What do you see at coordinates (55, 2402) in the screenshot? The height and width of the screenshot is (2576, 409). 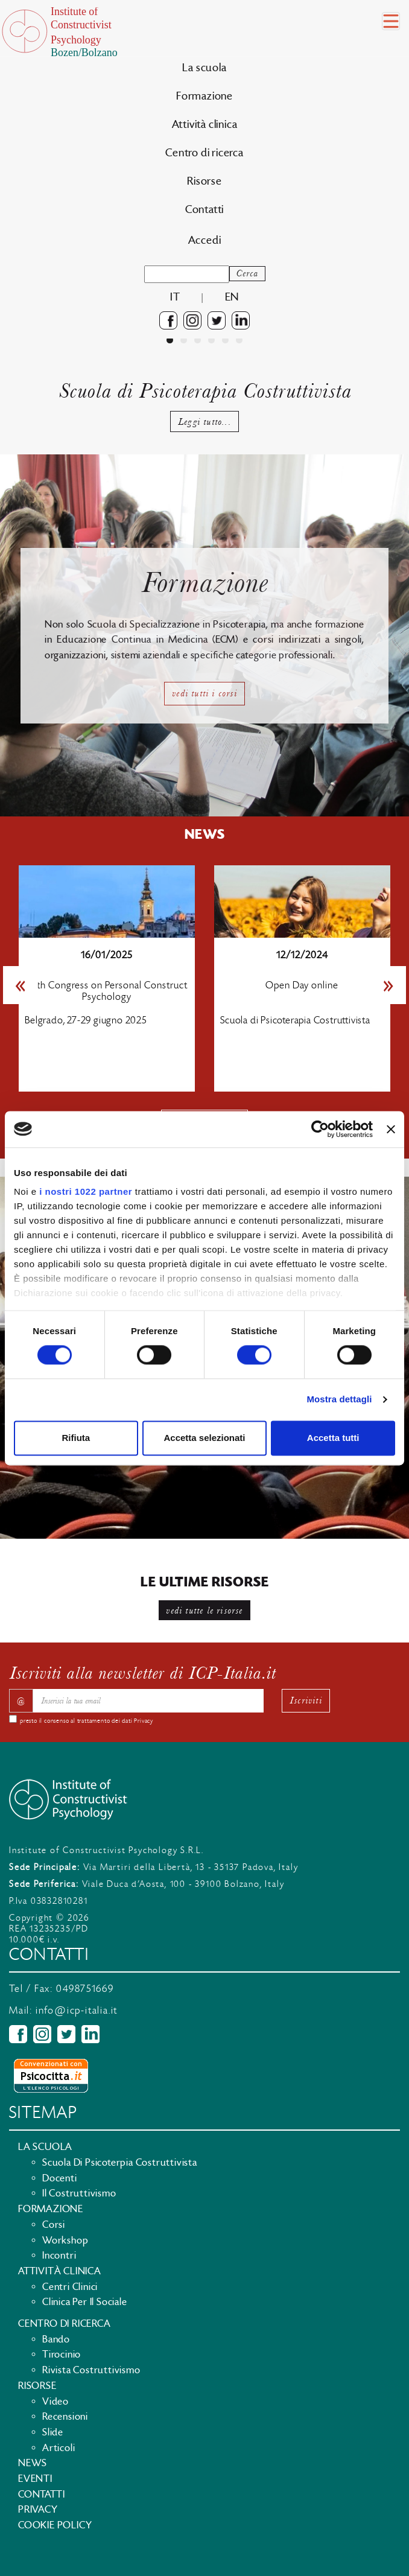 I see `Video` at bounding box center [55, 2402].